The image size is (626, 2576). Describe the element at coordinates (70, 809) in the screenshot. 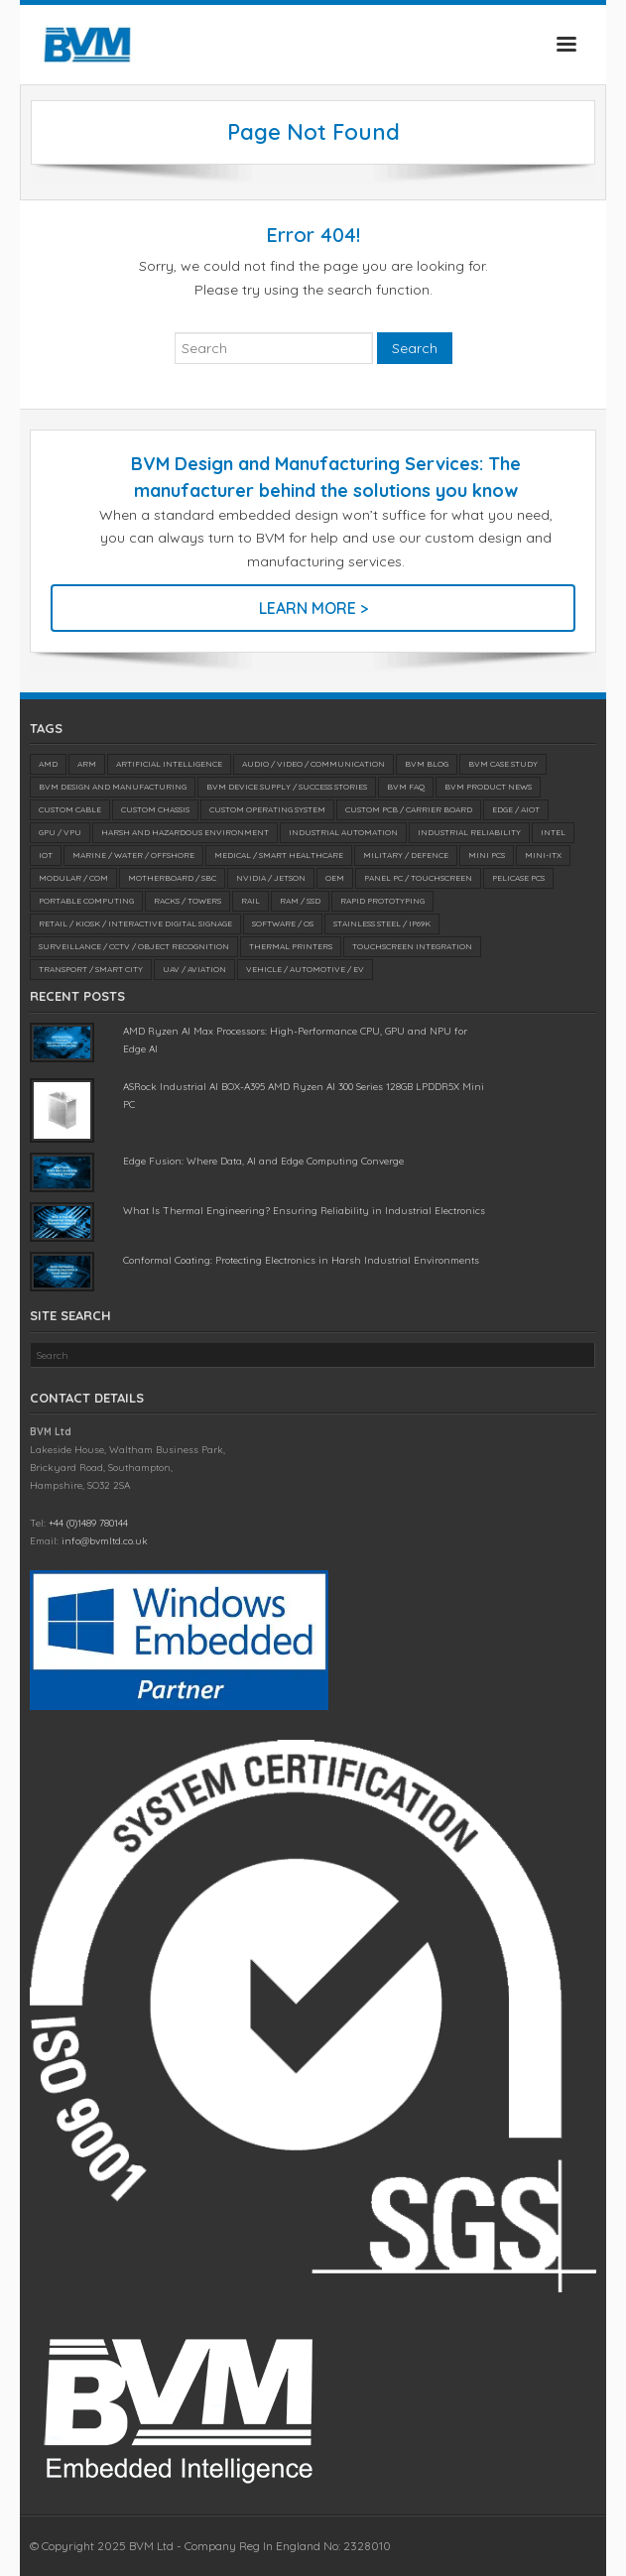

I see `Custom Cable` at that location.